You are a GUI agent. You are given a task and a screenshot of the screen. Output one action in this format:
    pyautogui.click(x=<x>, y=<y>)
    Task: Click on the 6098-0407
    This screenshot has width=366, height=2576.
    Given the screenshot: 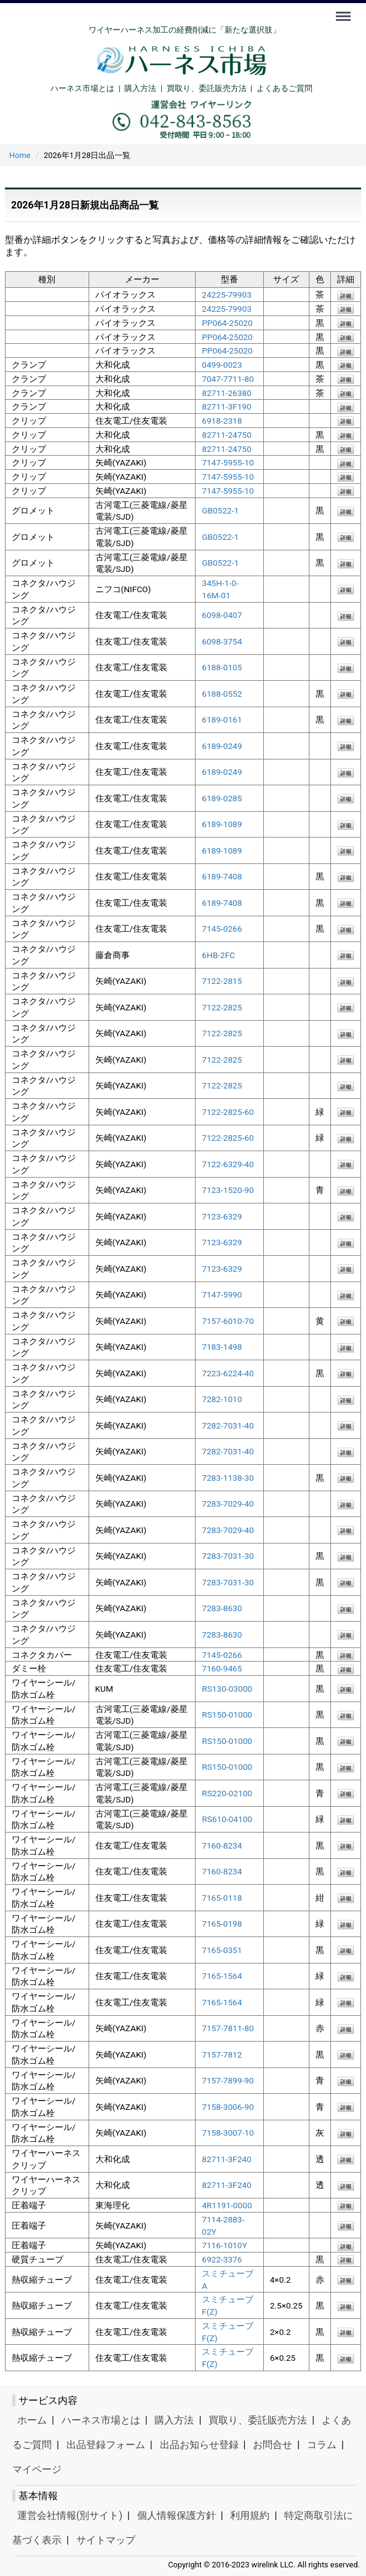 What is the action you would take?
    pyautogui.click(x=222, y=615)
    